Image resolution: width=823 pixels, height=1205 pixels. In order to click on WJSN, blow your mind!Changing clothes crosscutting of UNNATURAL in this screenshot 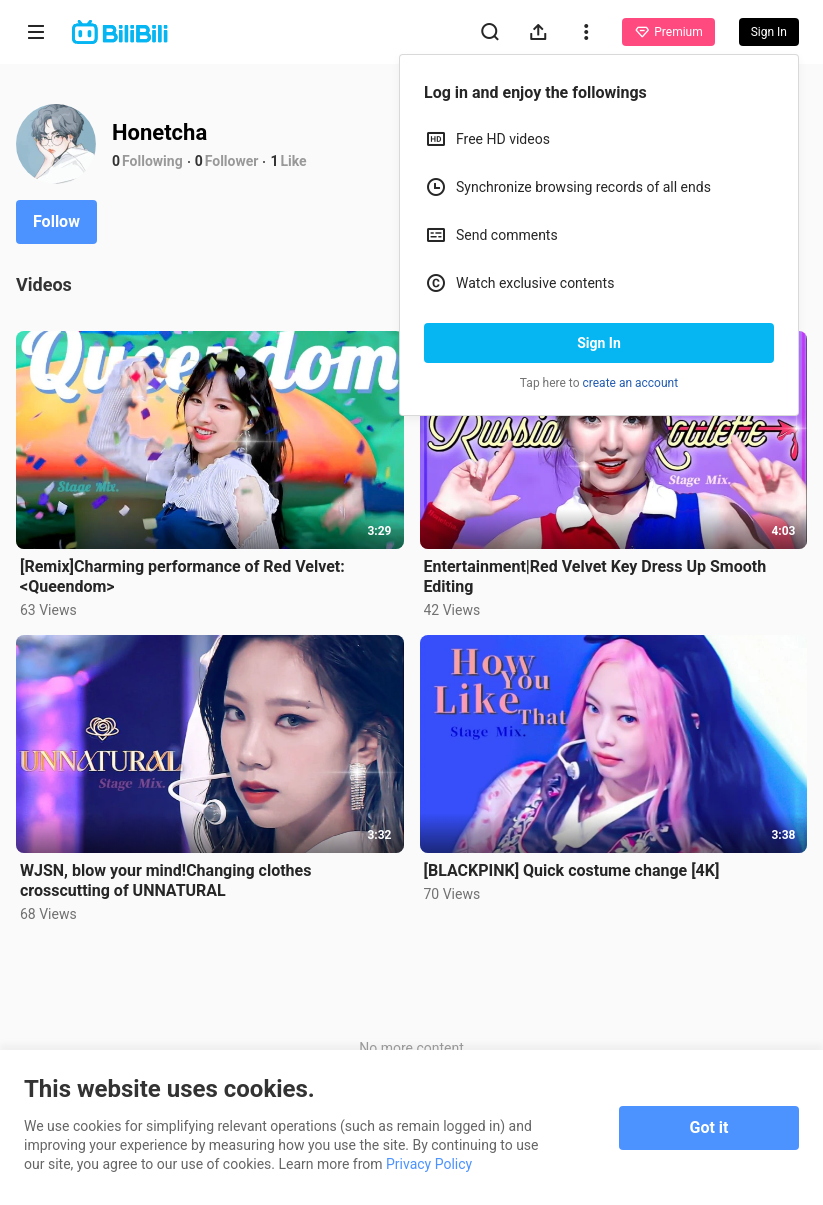, I will do `click(165, 880)`.